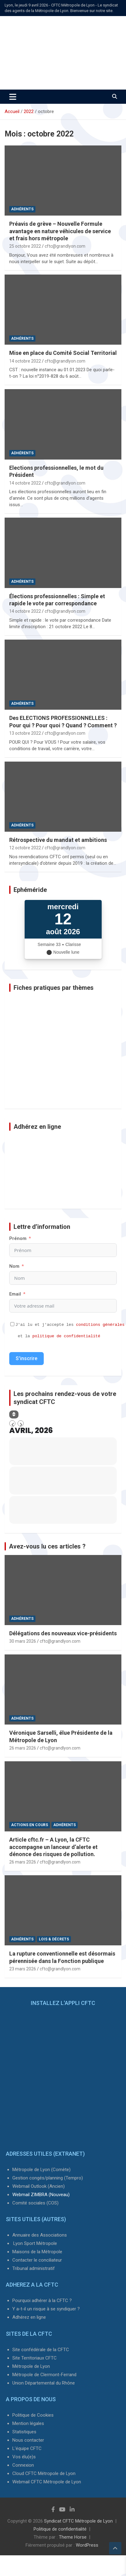  I want to click on WordPress, so click(87, 2545).